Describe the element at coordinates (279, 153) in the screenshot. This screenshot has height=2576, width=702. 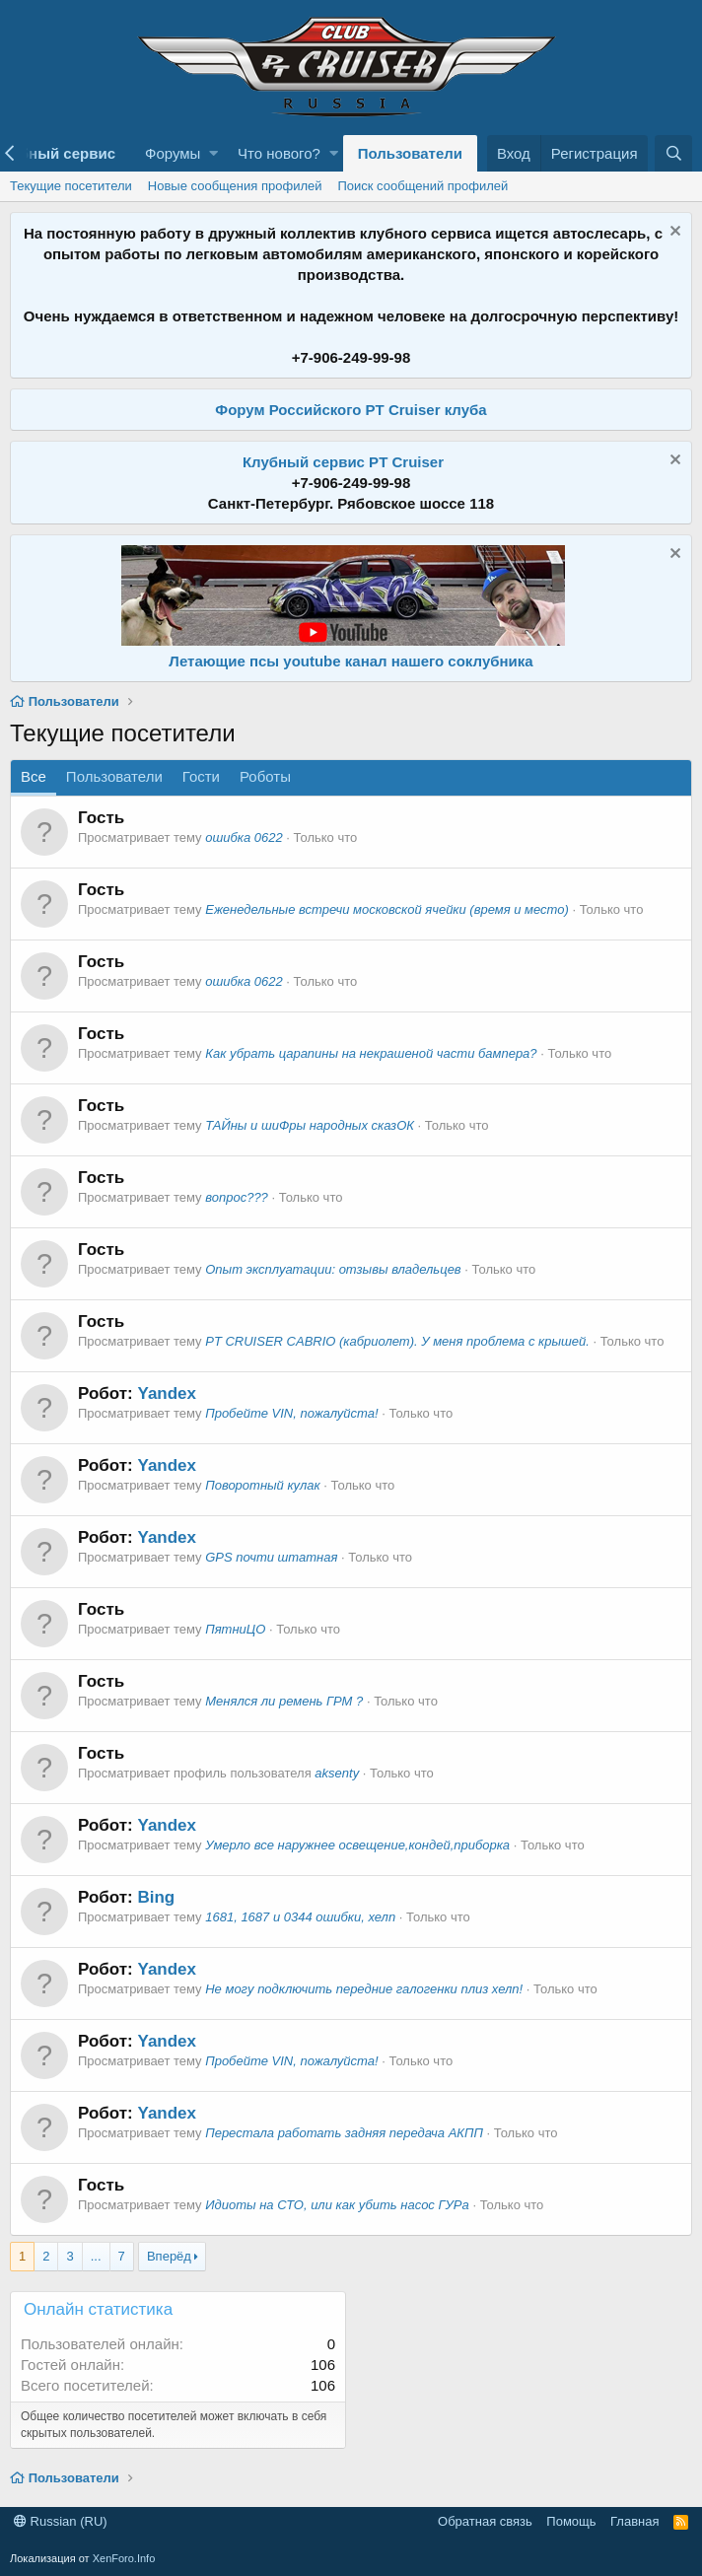
I see `Что нового?` at that location.